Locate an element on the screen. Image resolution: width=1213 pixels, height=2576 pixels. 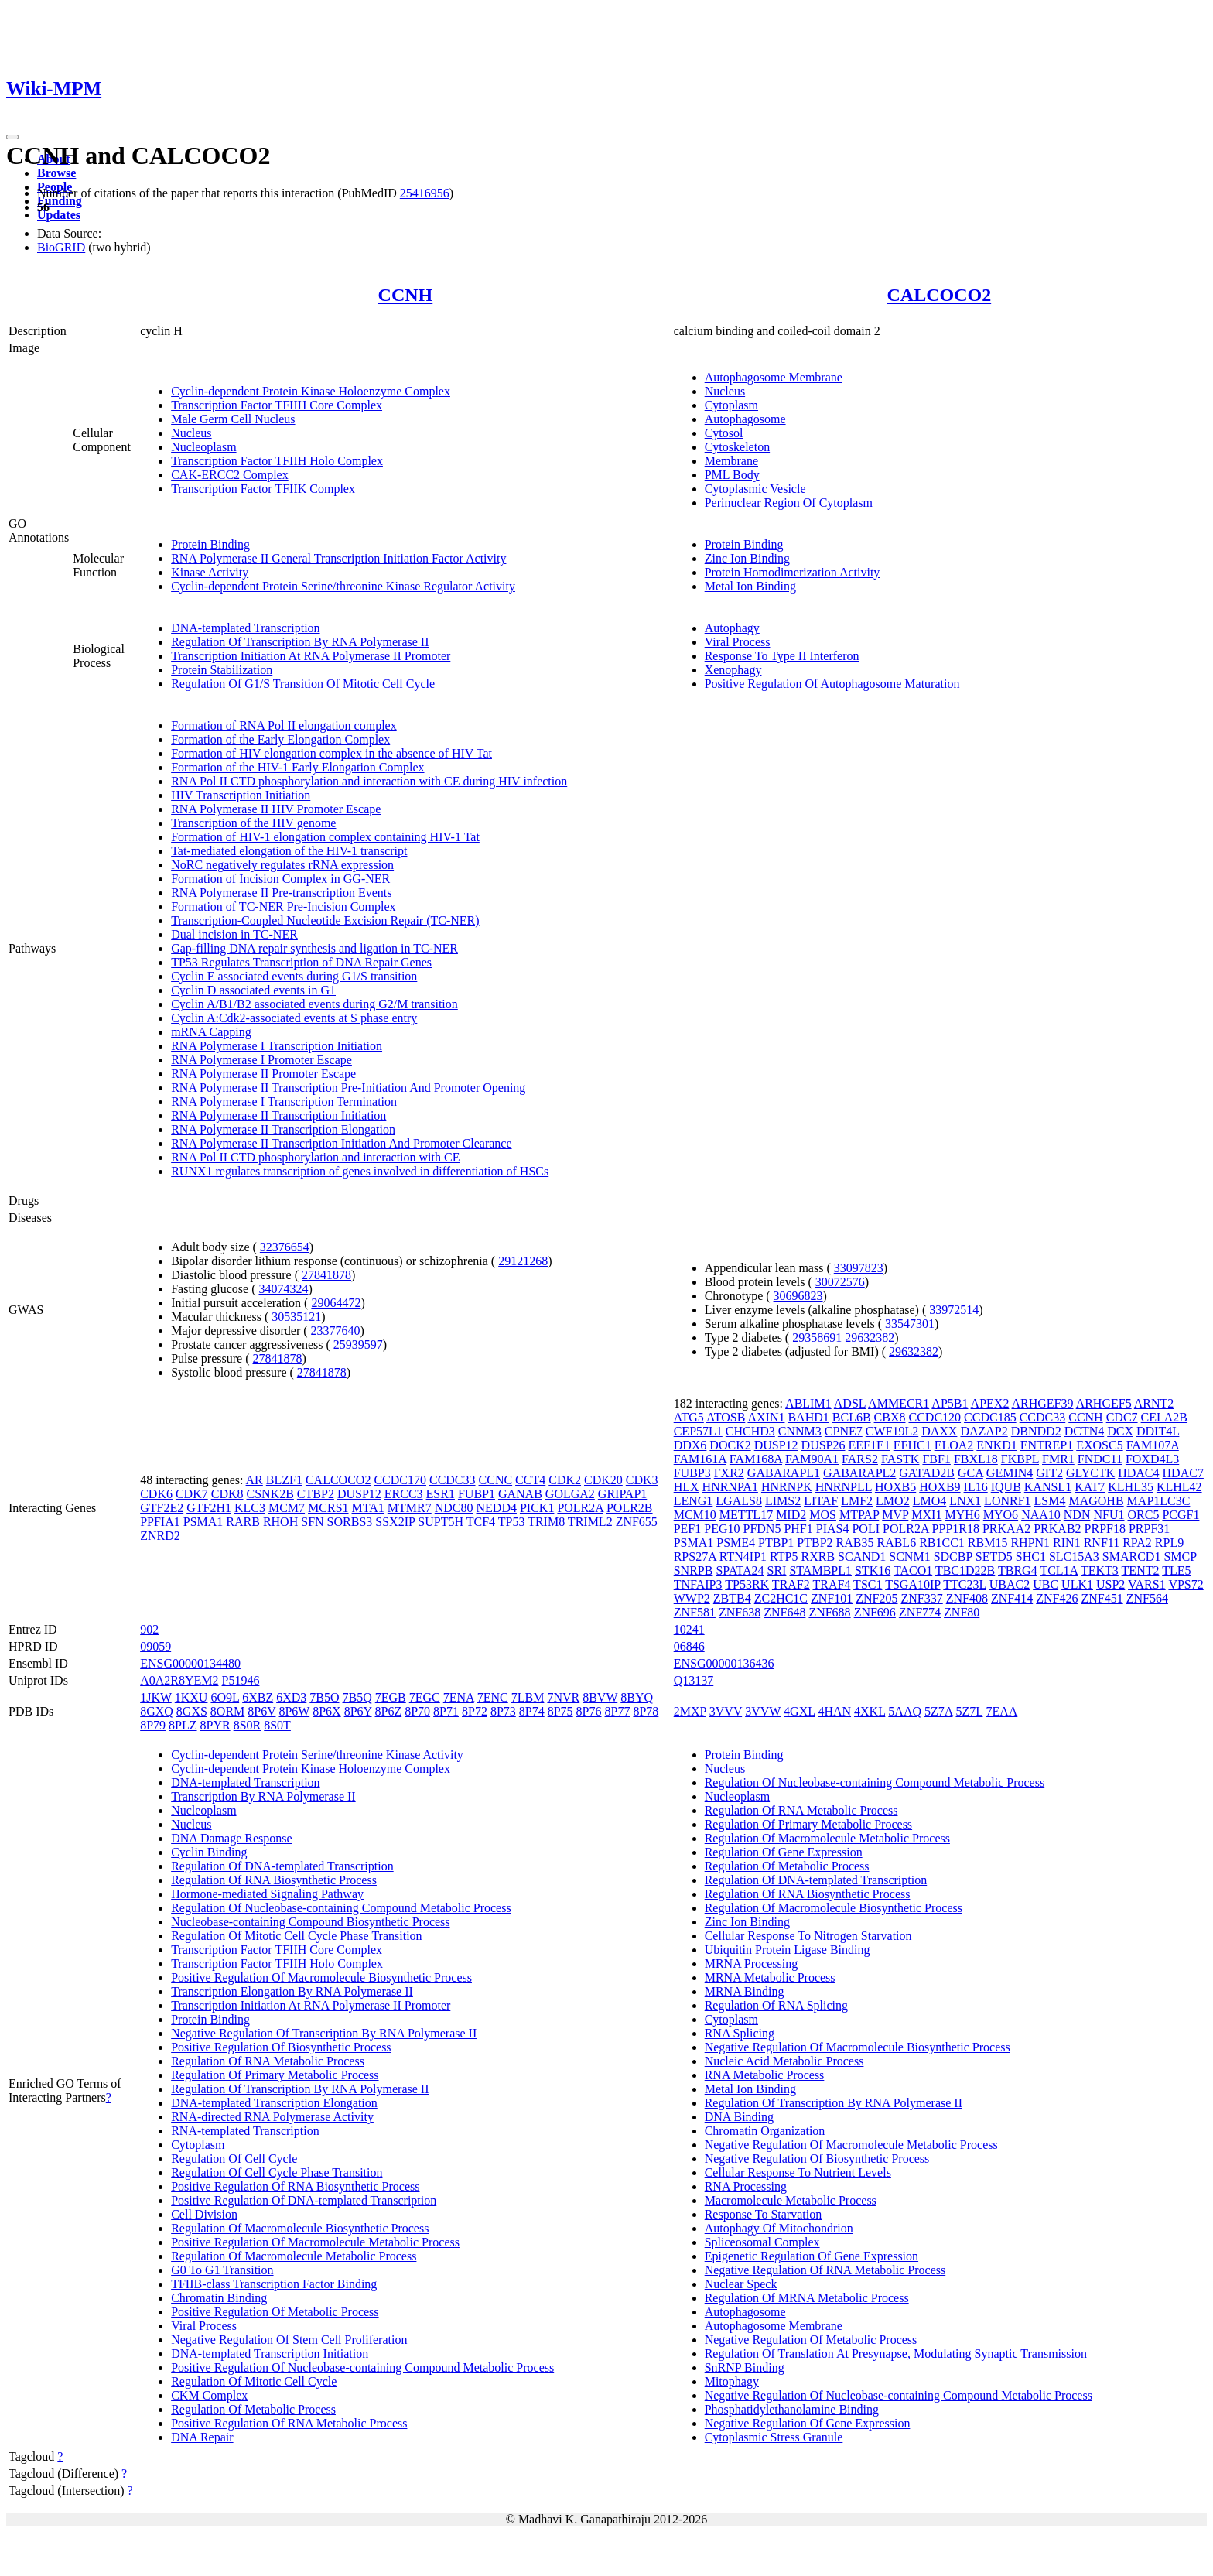
LNX1 is located at coordinates (965, 1500).